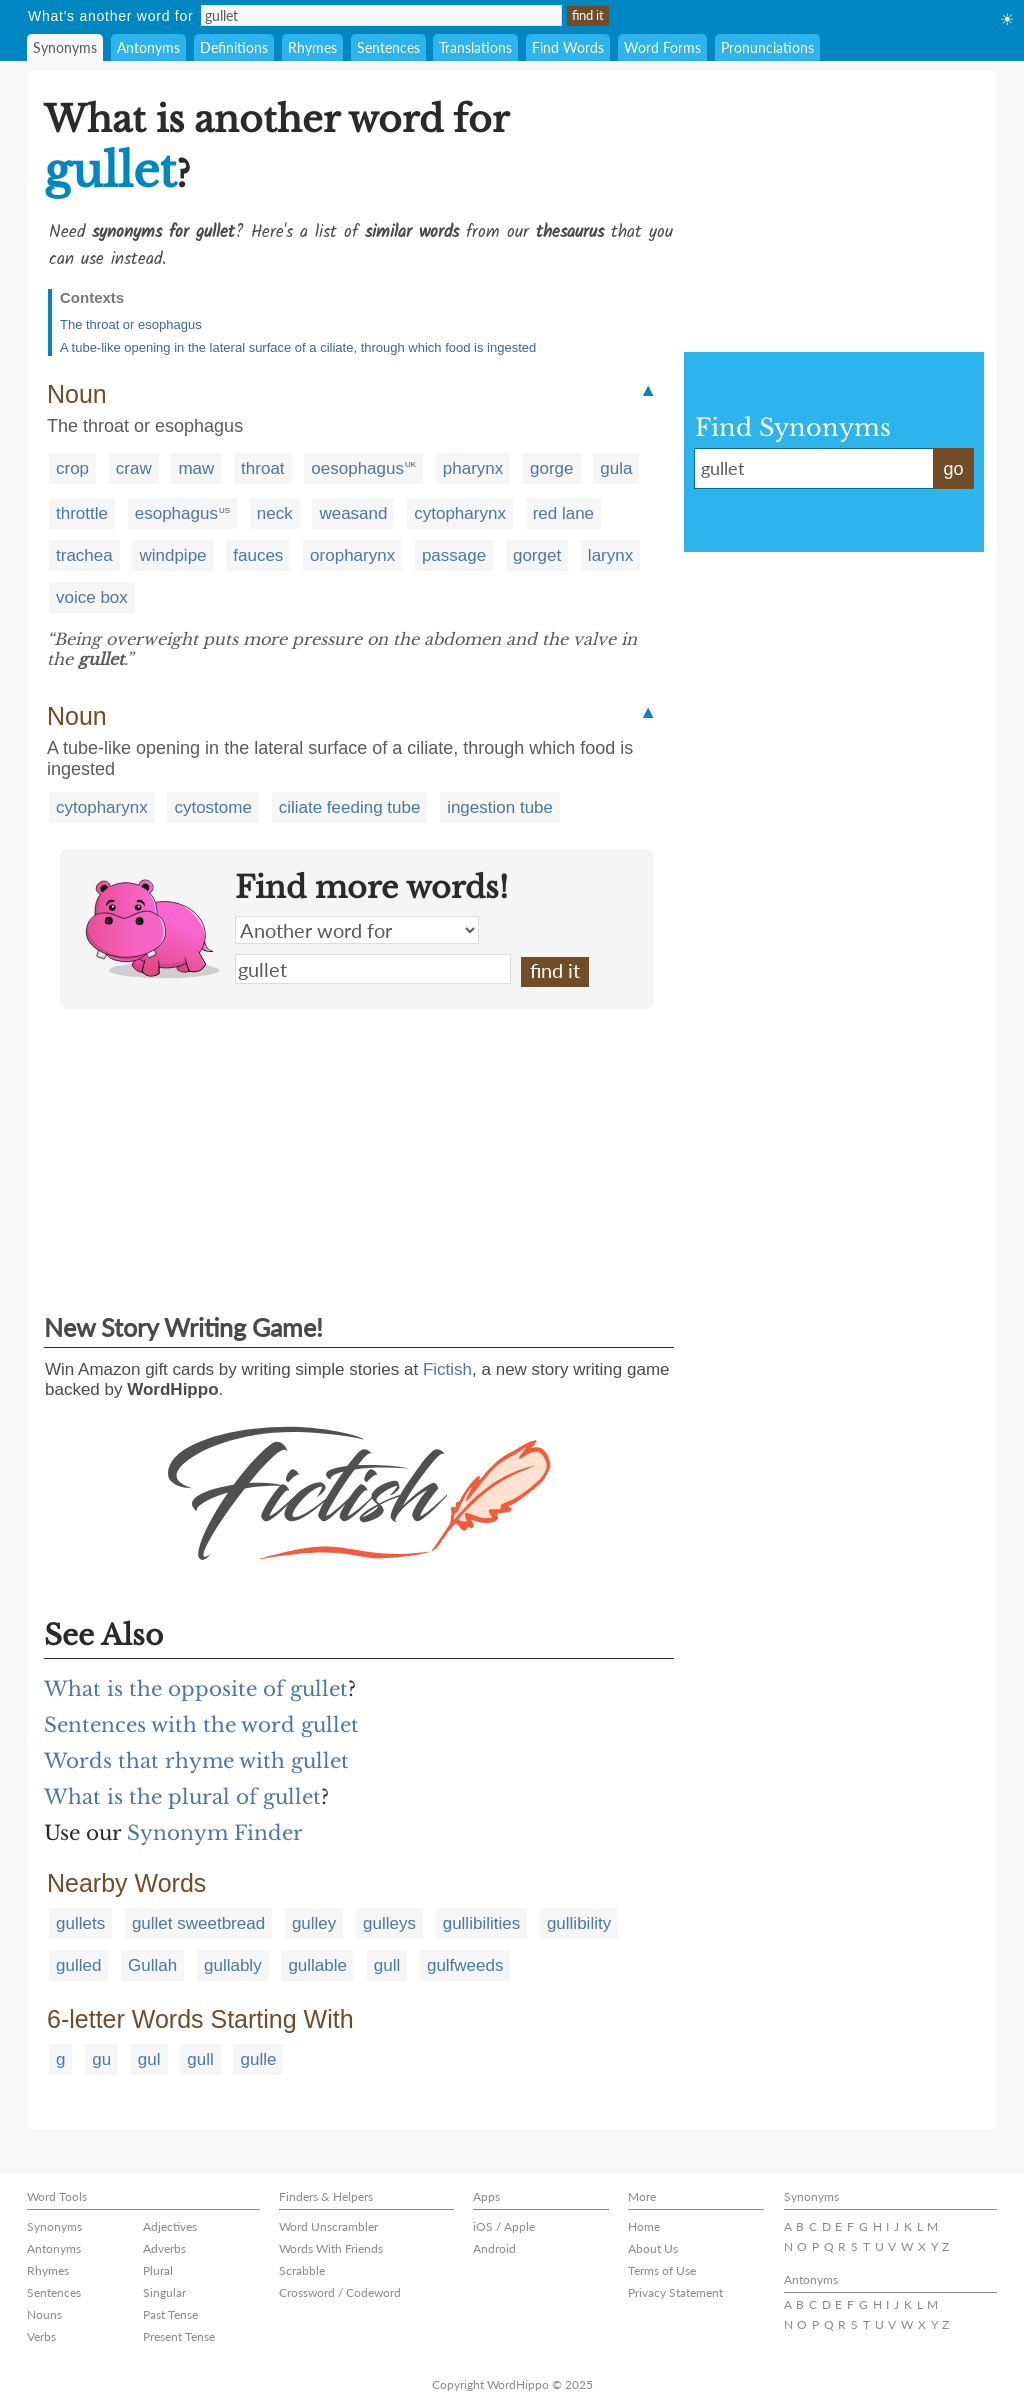 The height and width of the screenshot is (2407, 1024). Describe the element at coordinates (72, 468) in the screenshot. I see `crop` at that location.